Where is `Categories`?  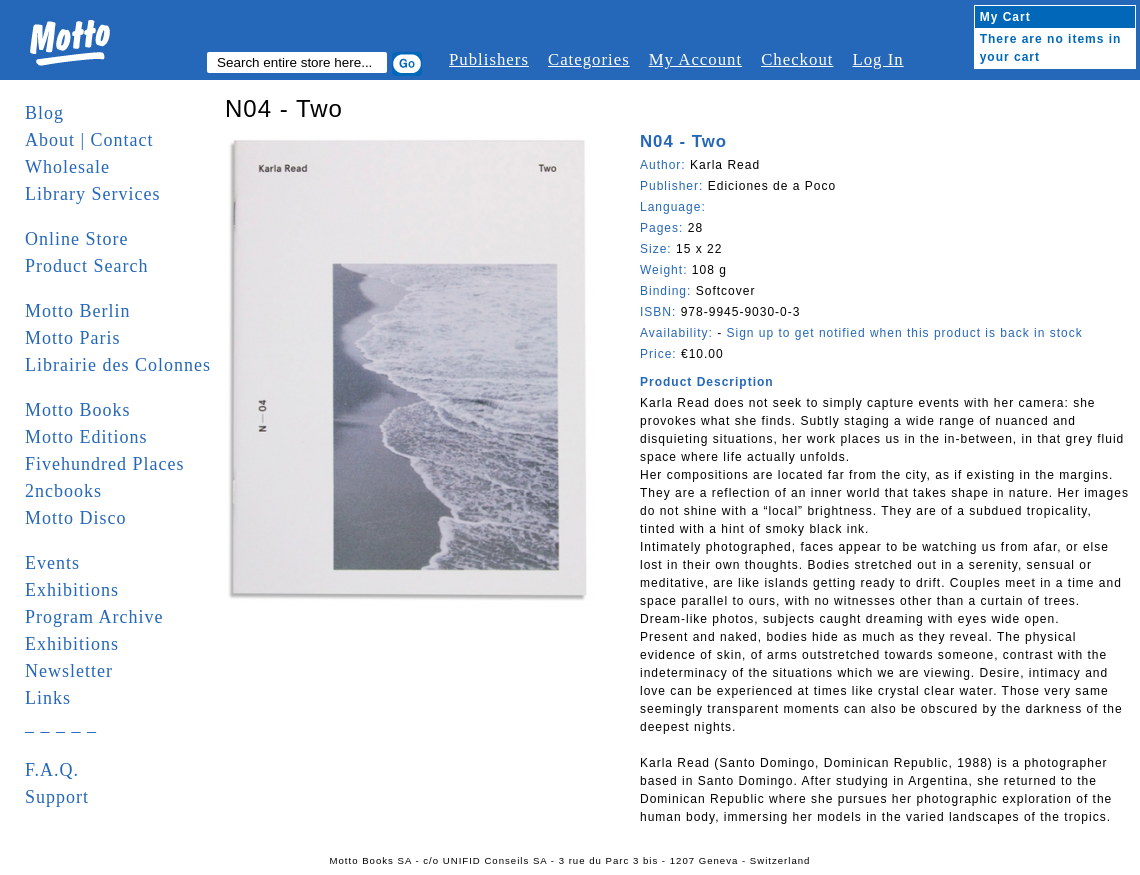 Categories is located at coordinates (589, 59).